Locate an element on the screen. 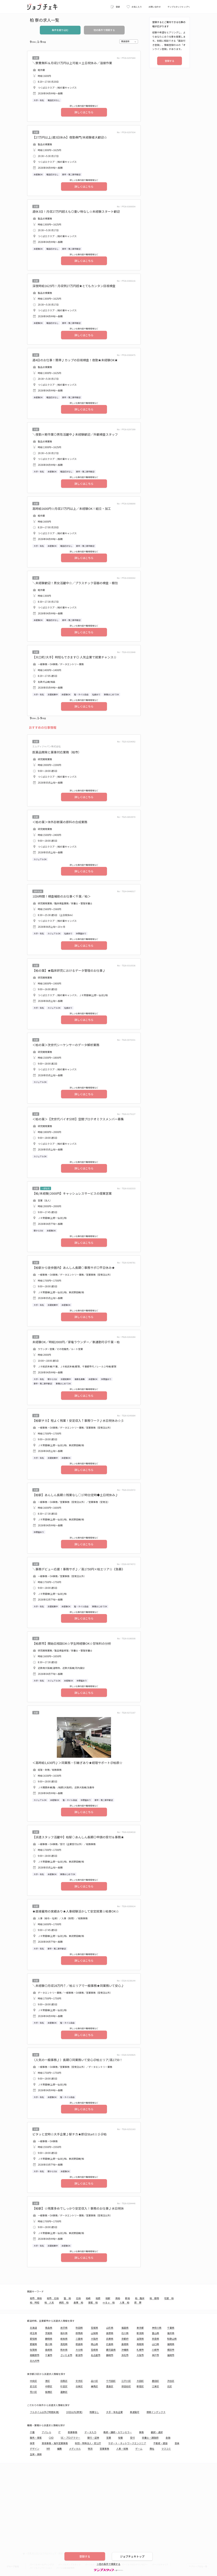 The width and height of the screenshot is (217, 2576). 群馬県 is located at coordinates (79, 2333).